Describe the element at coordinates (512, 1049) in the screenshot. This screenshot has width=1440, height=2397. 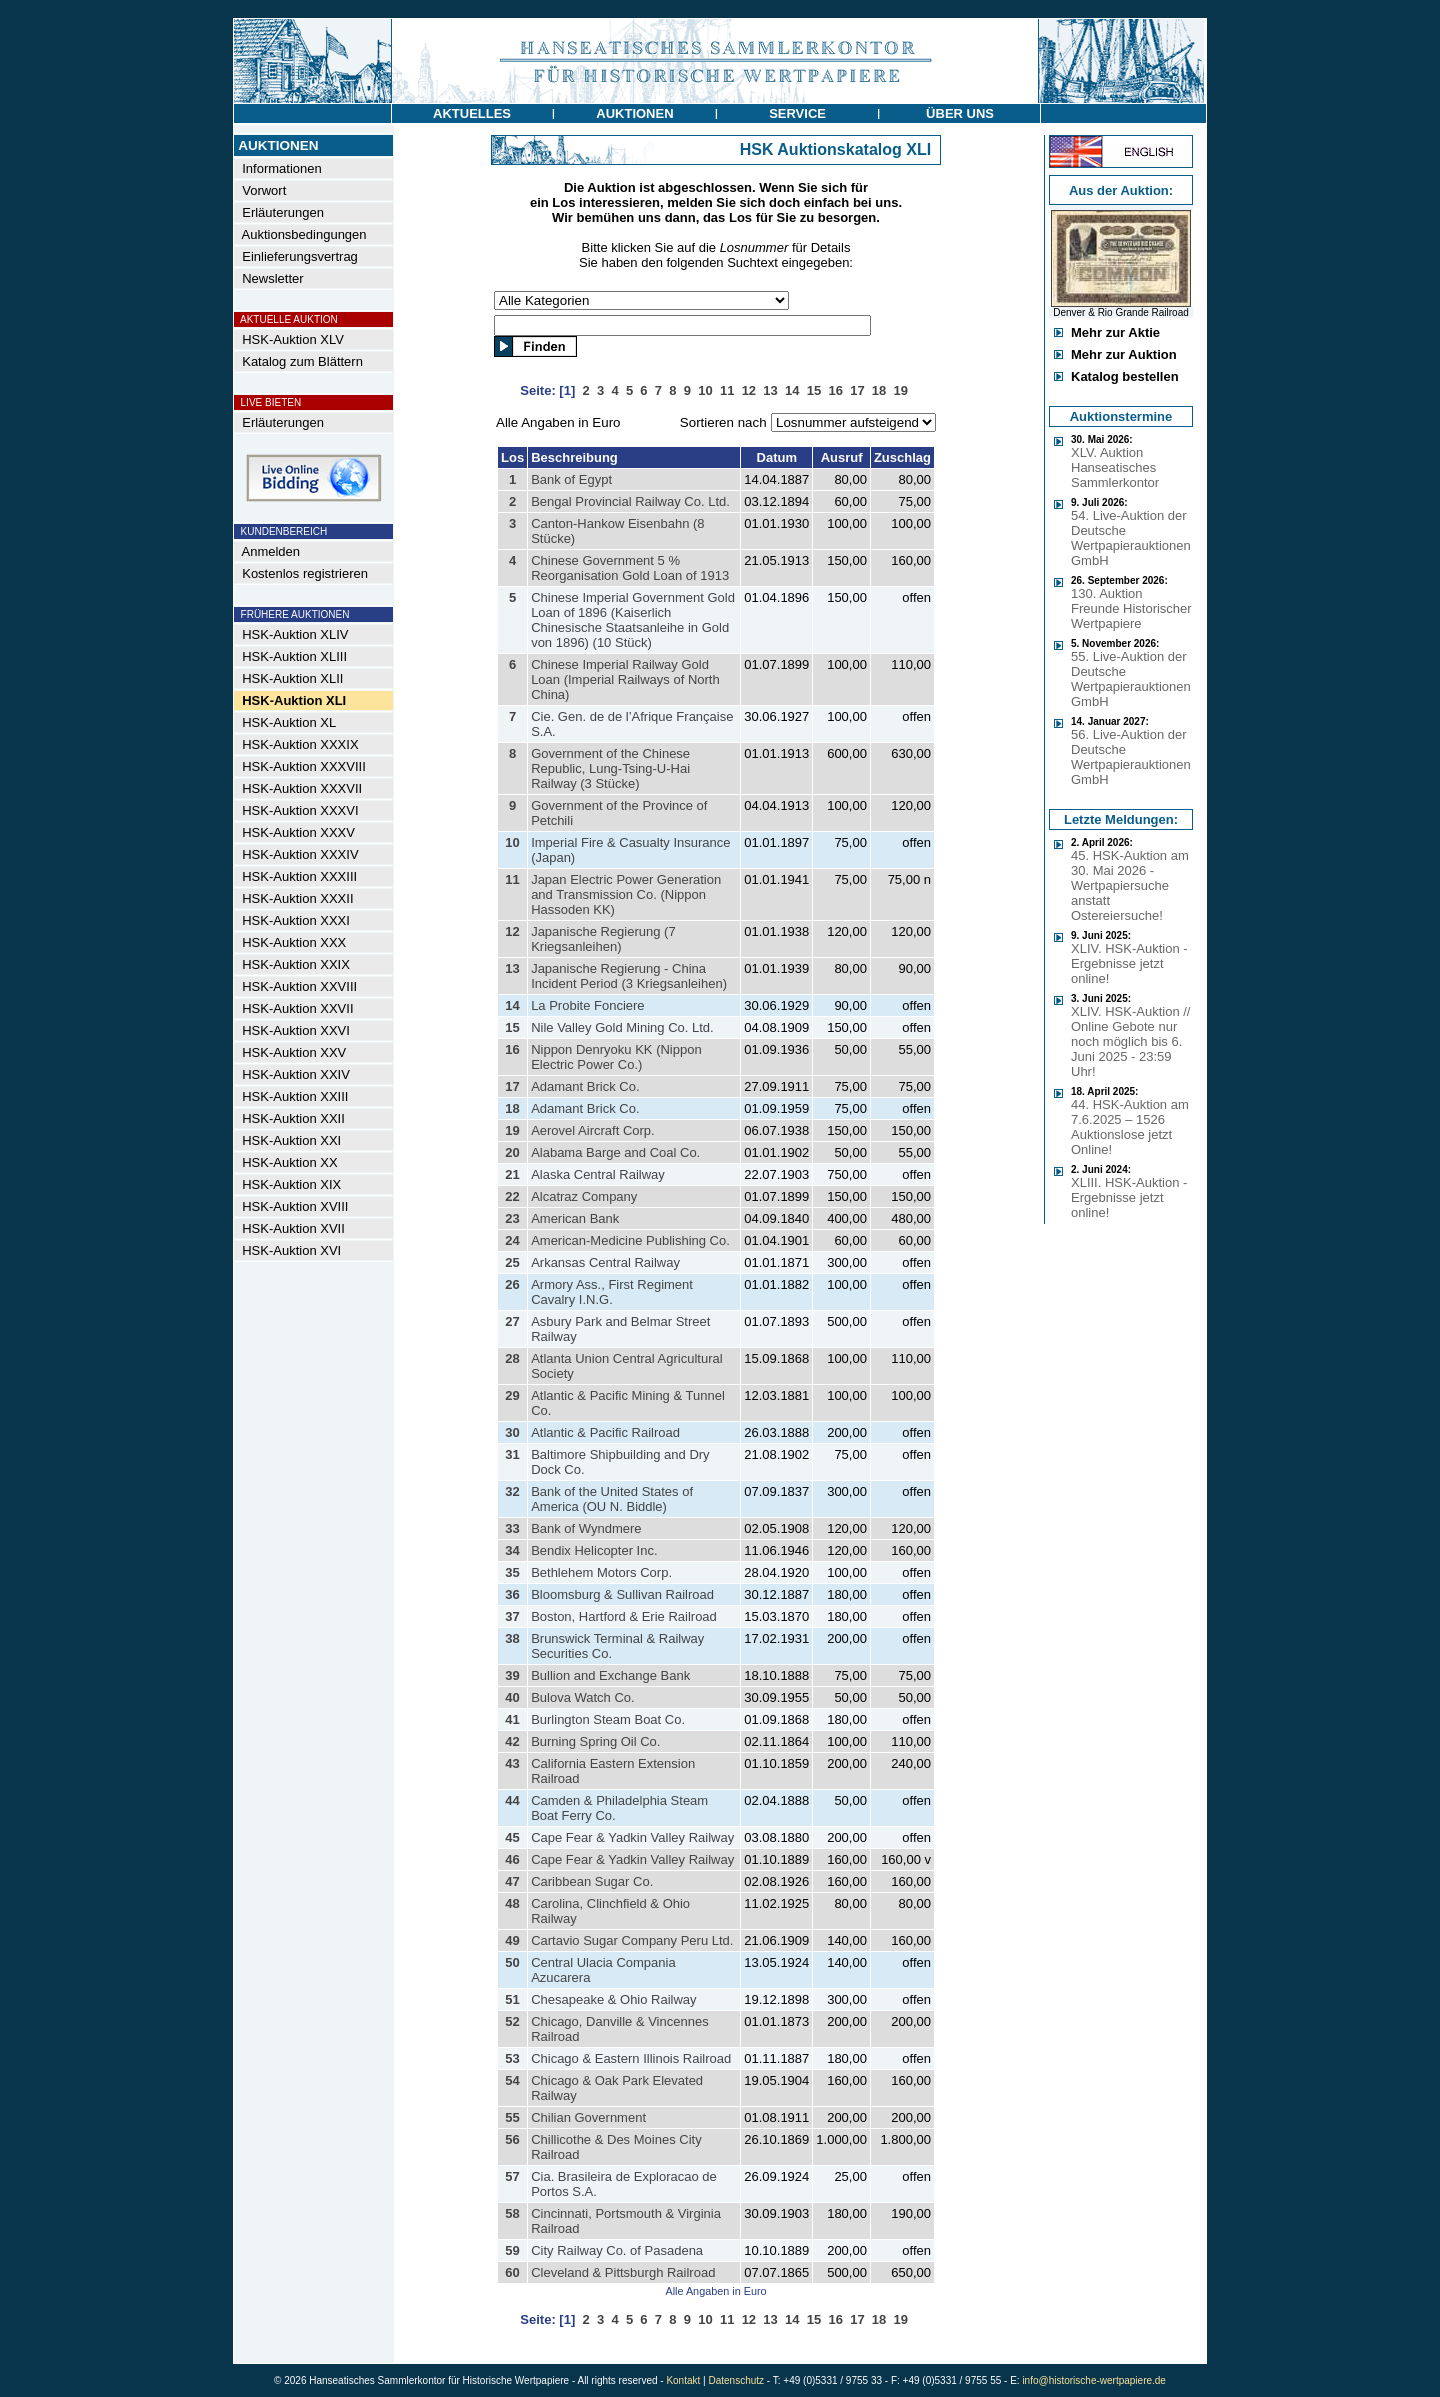
I see `16` at that location.